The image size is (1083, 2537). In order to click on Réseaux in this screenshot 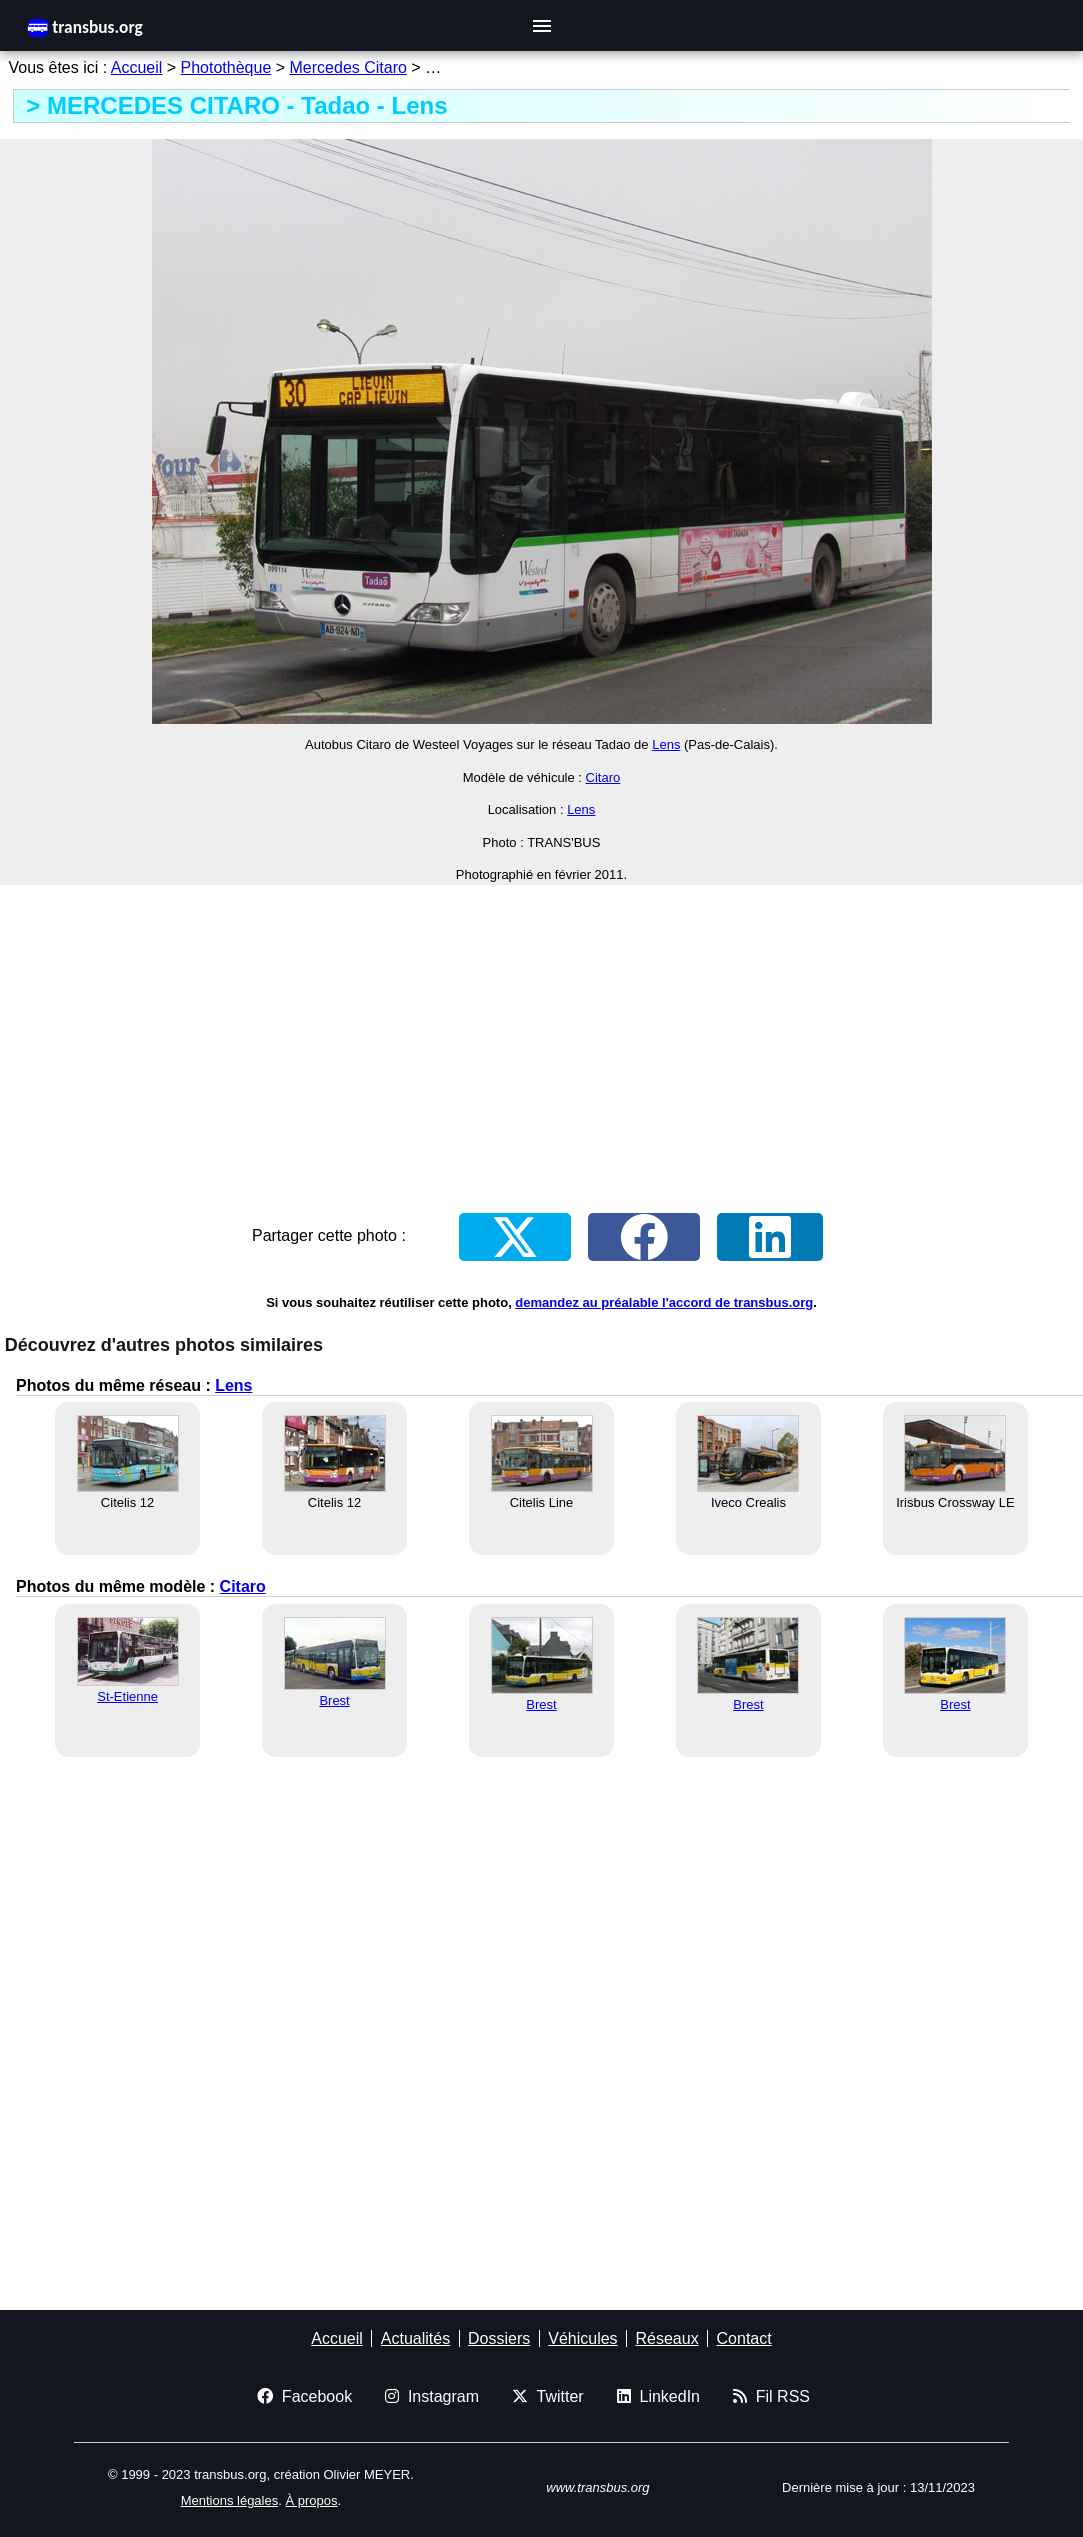, I will do `click(666, 2338)`.